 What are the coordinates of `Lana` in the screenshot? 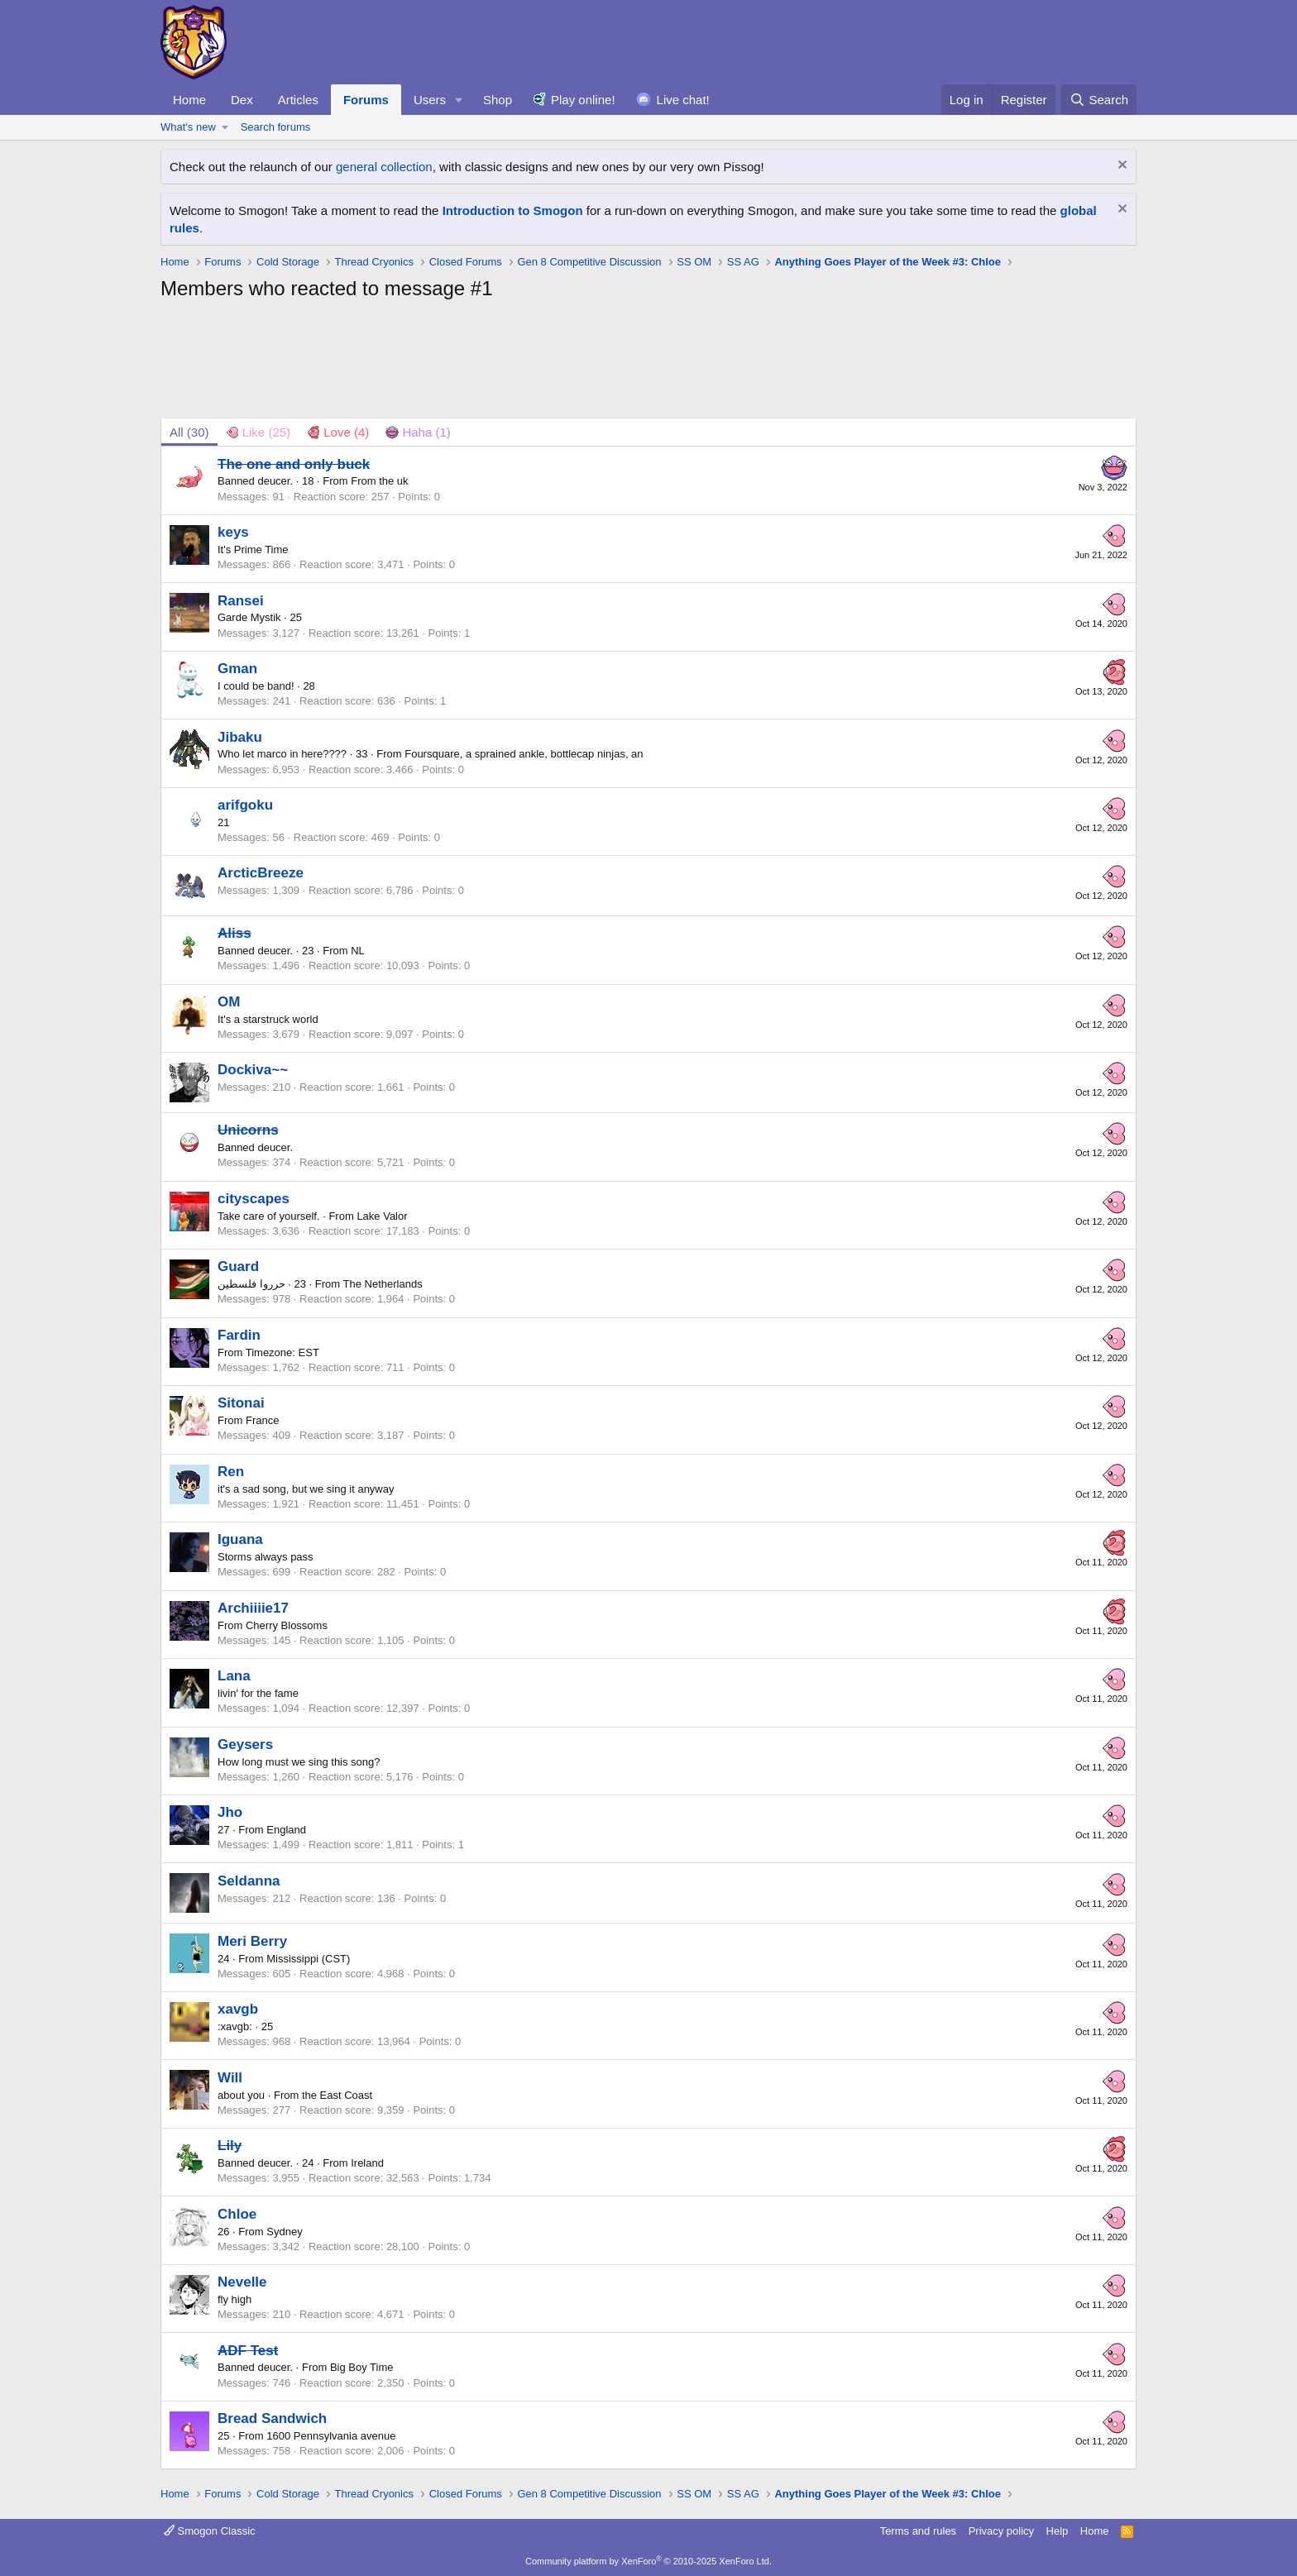 It's located at (234, 1676).